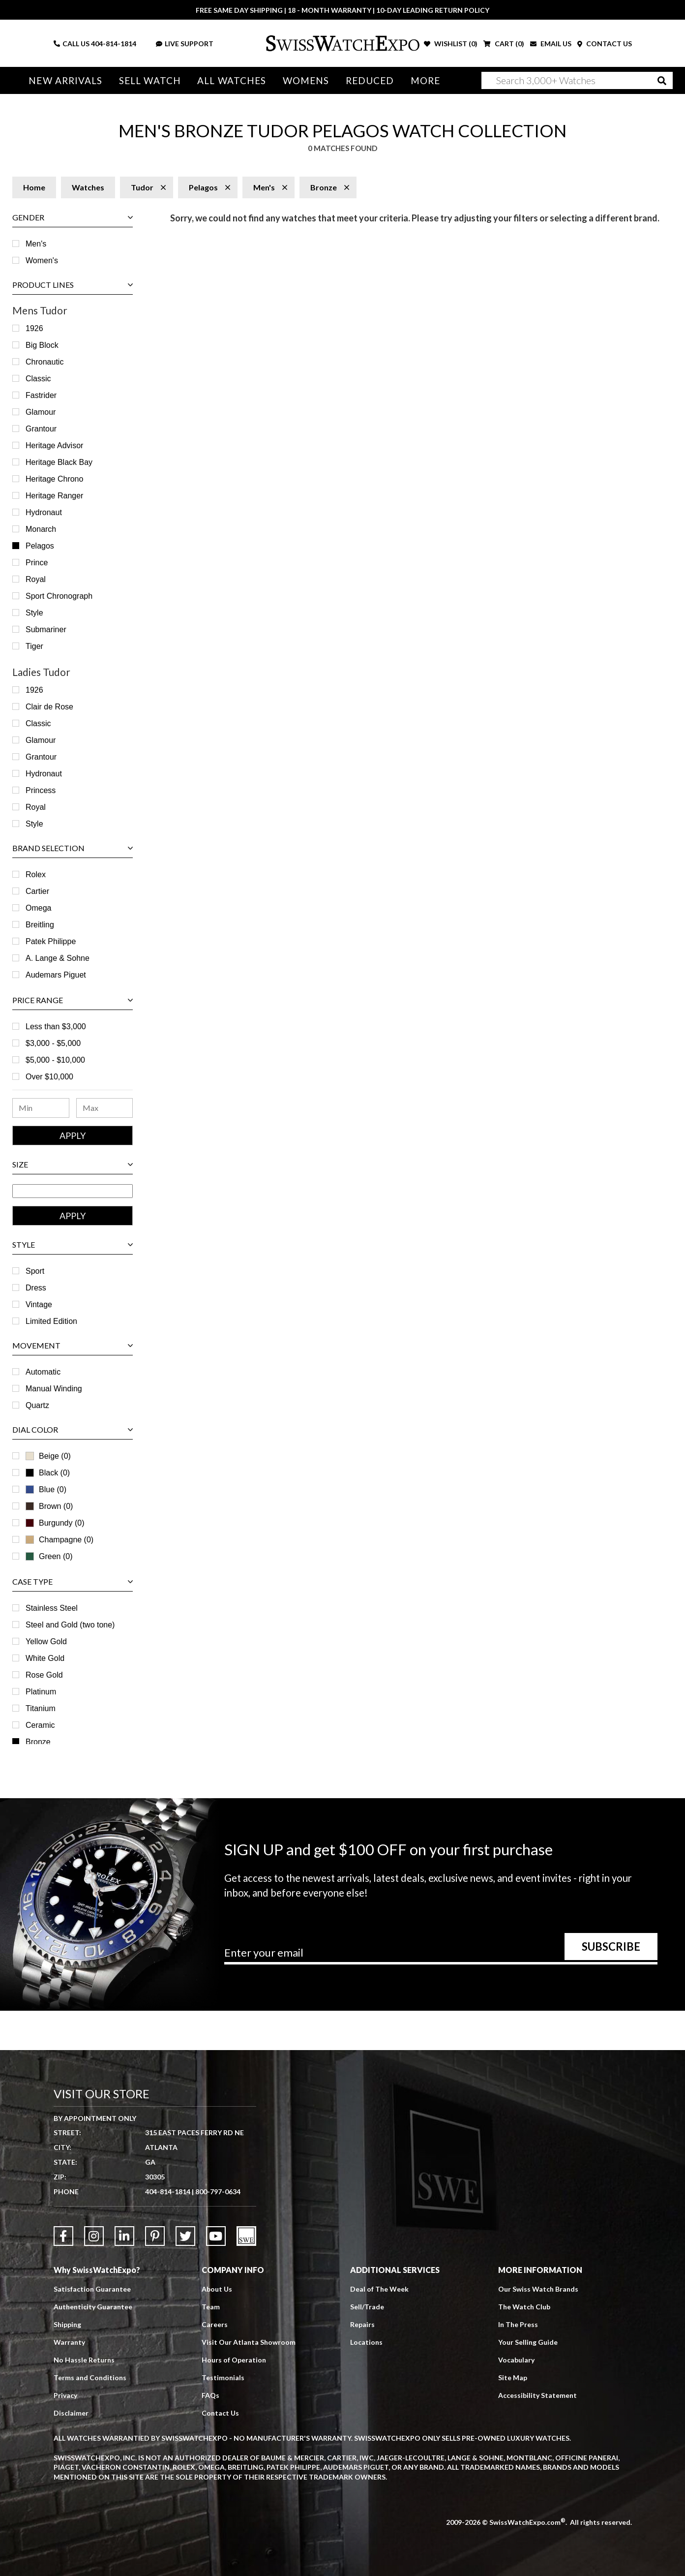  I want to click on Patek Philippe, so click(51, 941).